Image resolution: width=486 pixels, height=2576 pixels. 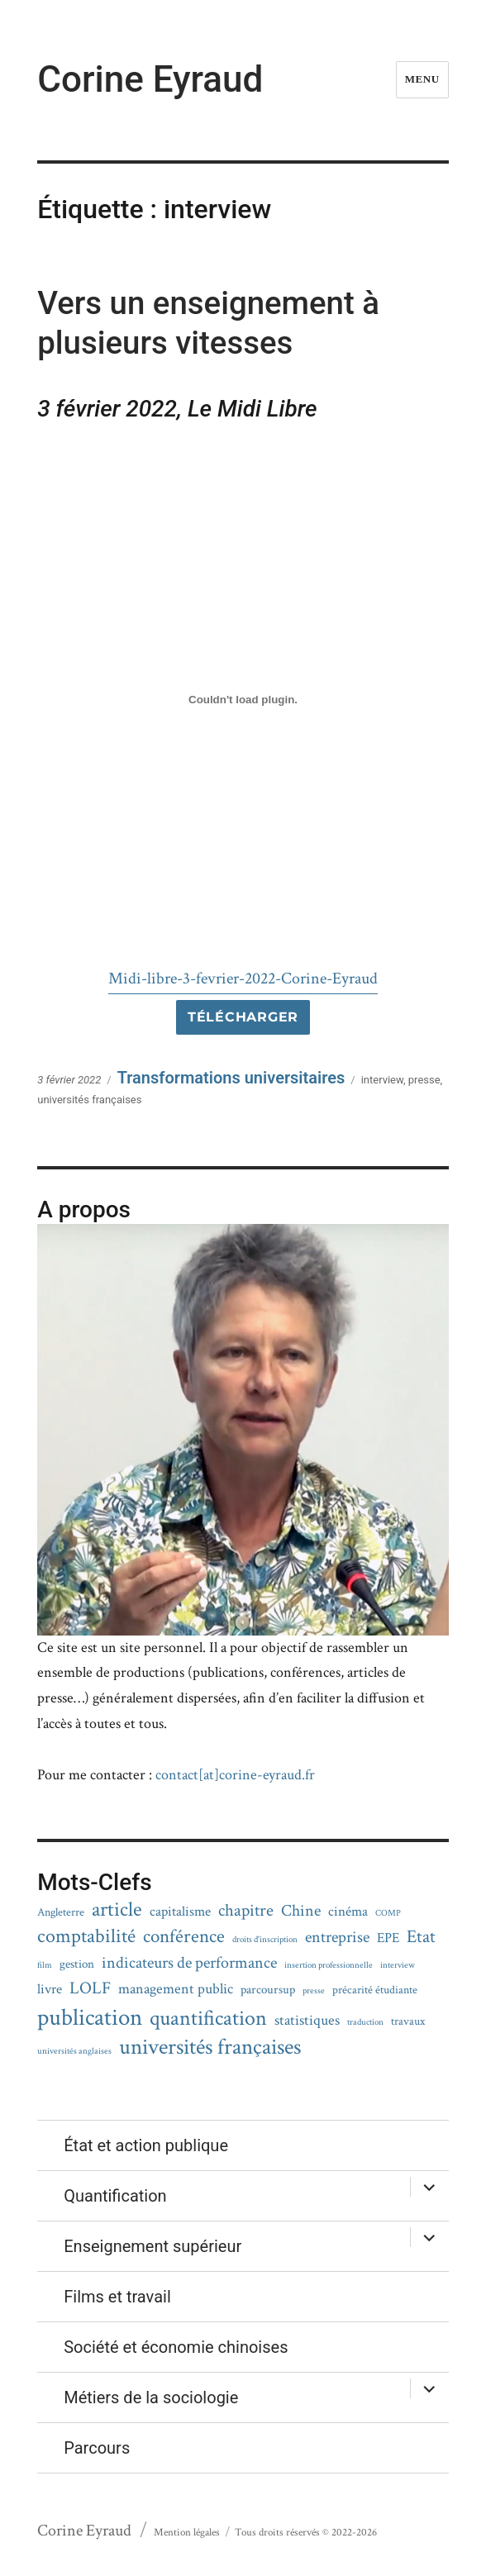 What do you see at coordinates (424, 1080) in the screenshot?
I see `presse` at bounding box center [424, 1080].